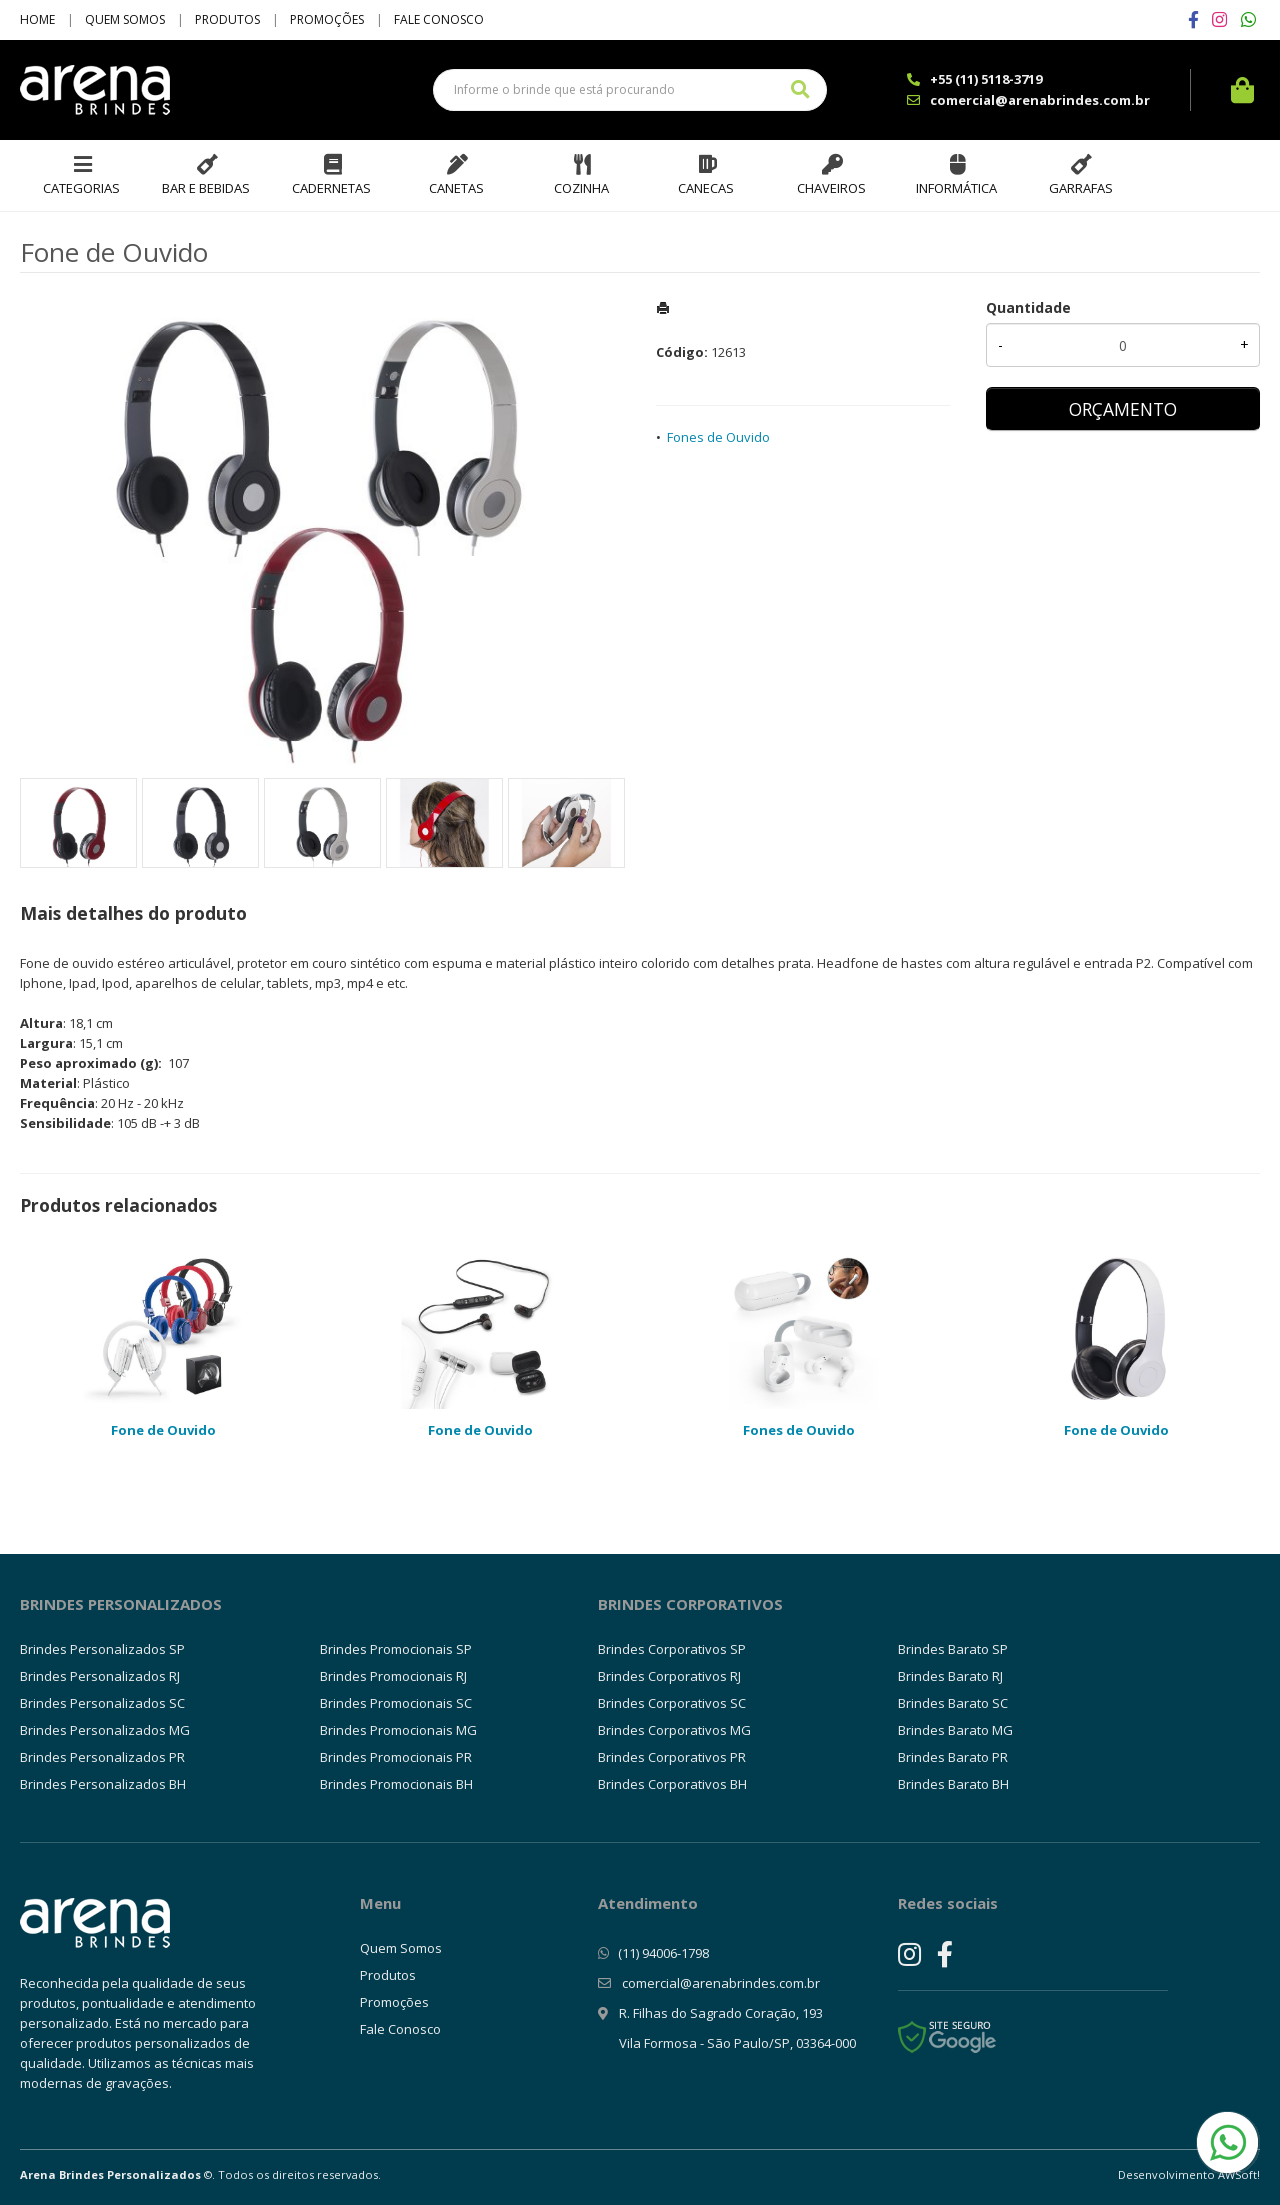  Describe the element at coordinates (1028, 307) in the screenshot. I see `Quantidade` at that location.